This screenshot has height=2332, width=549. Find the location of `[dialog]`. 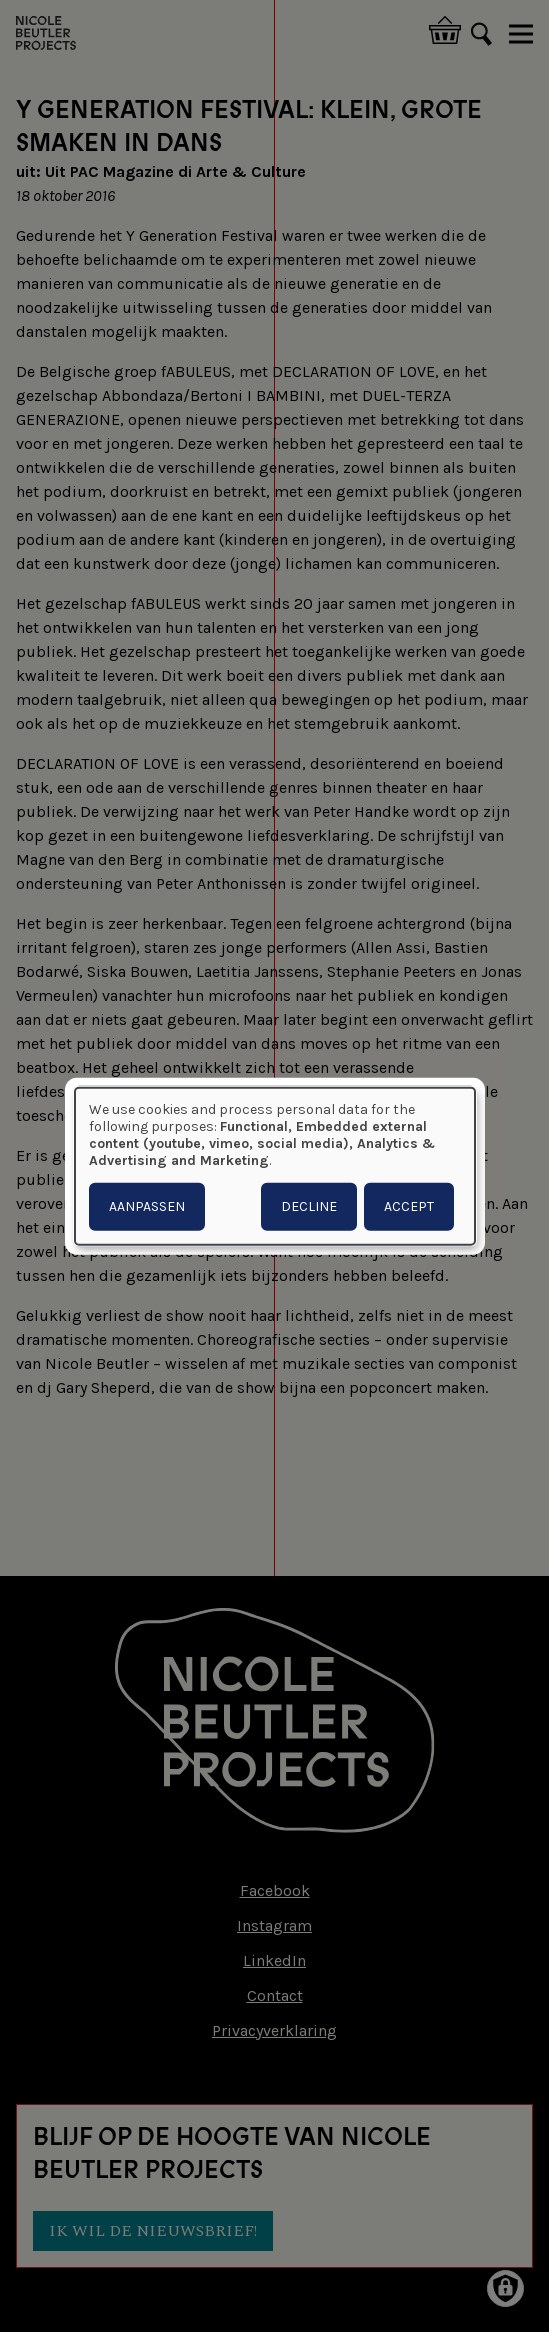

[dialog] is located at coordinates (275, 1166).